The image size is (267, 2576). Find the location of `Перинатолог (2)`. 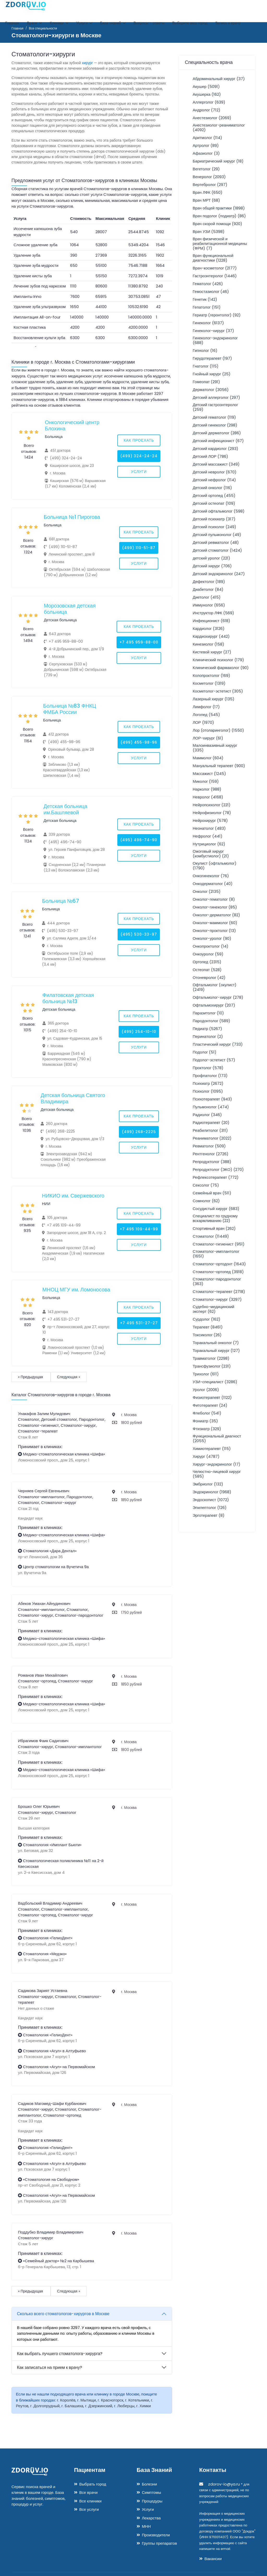

Перинатолог (2) is located at coordinates (208, 1036).